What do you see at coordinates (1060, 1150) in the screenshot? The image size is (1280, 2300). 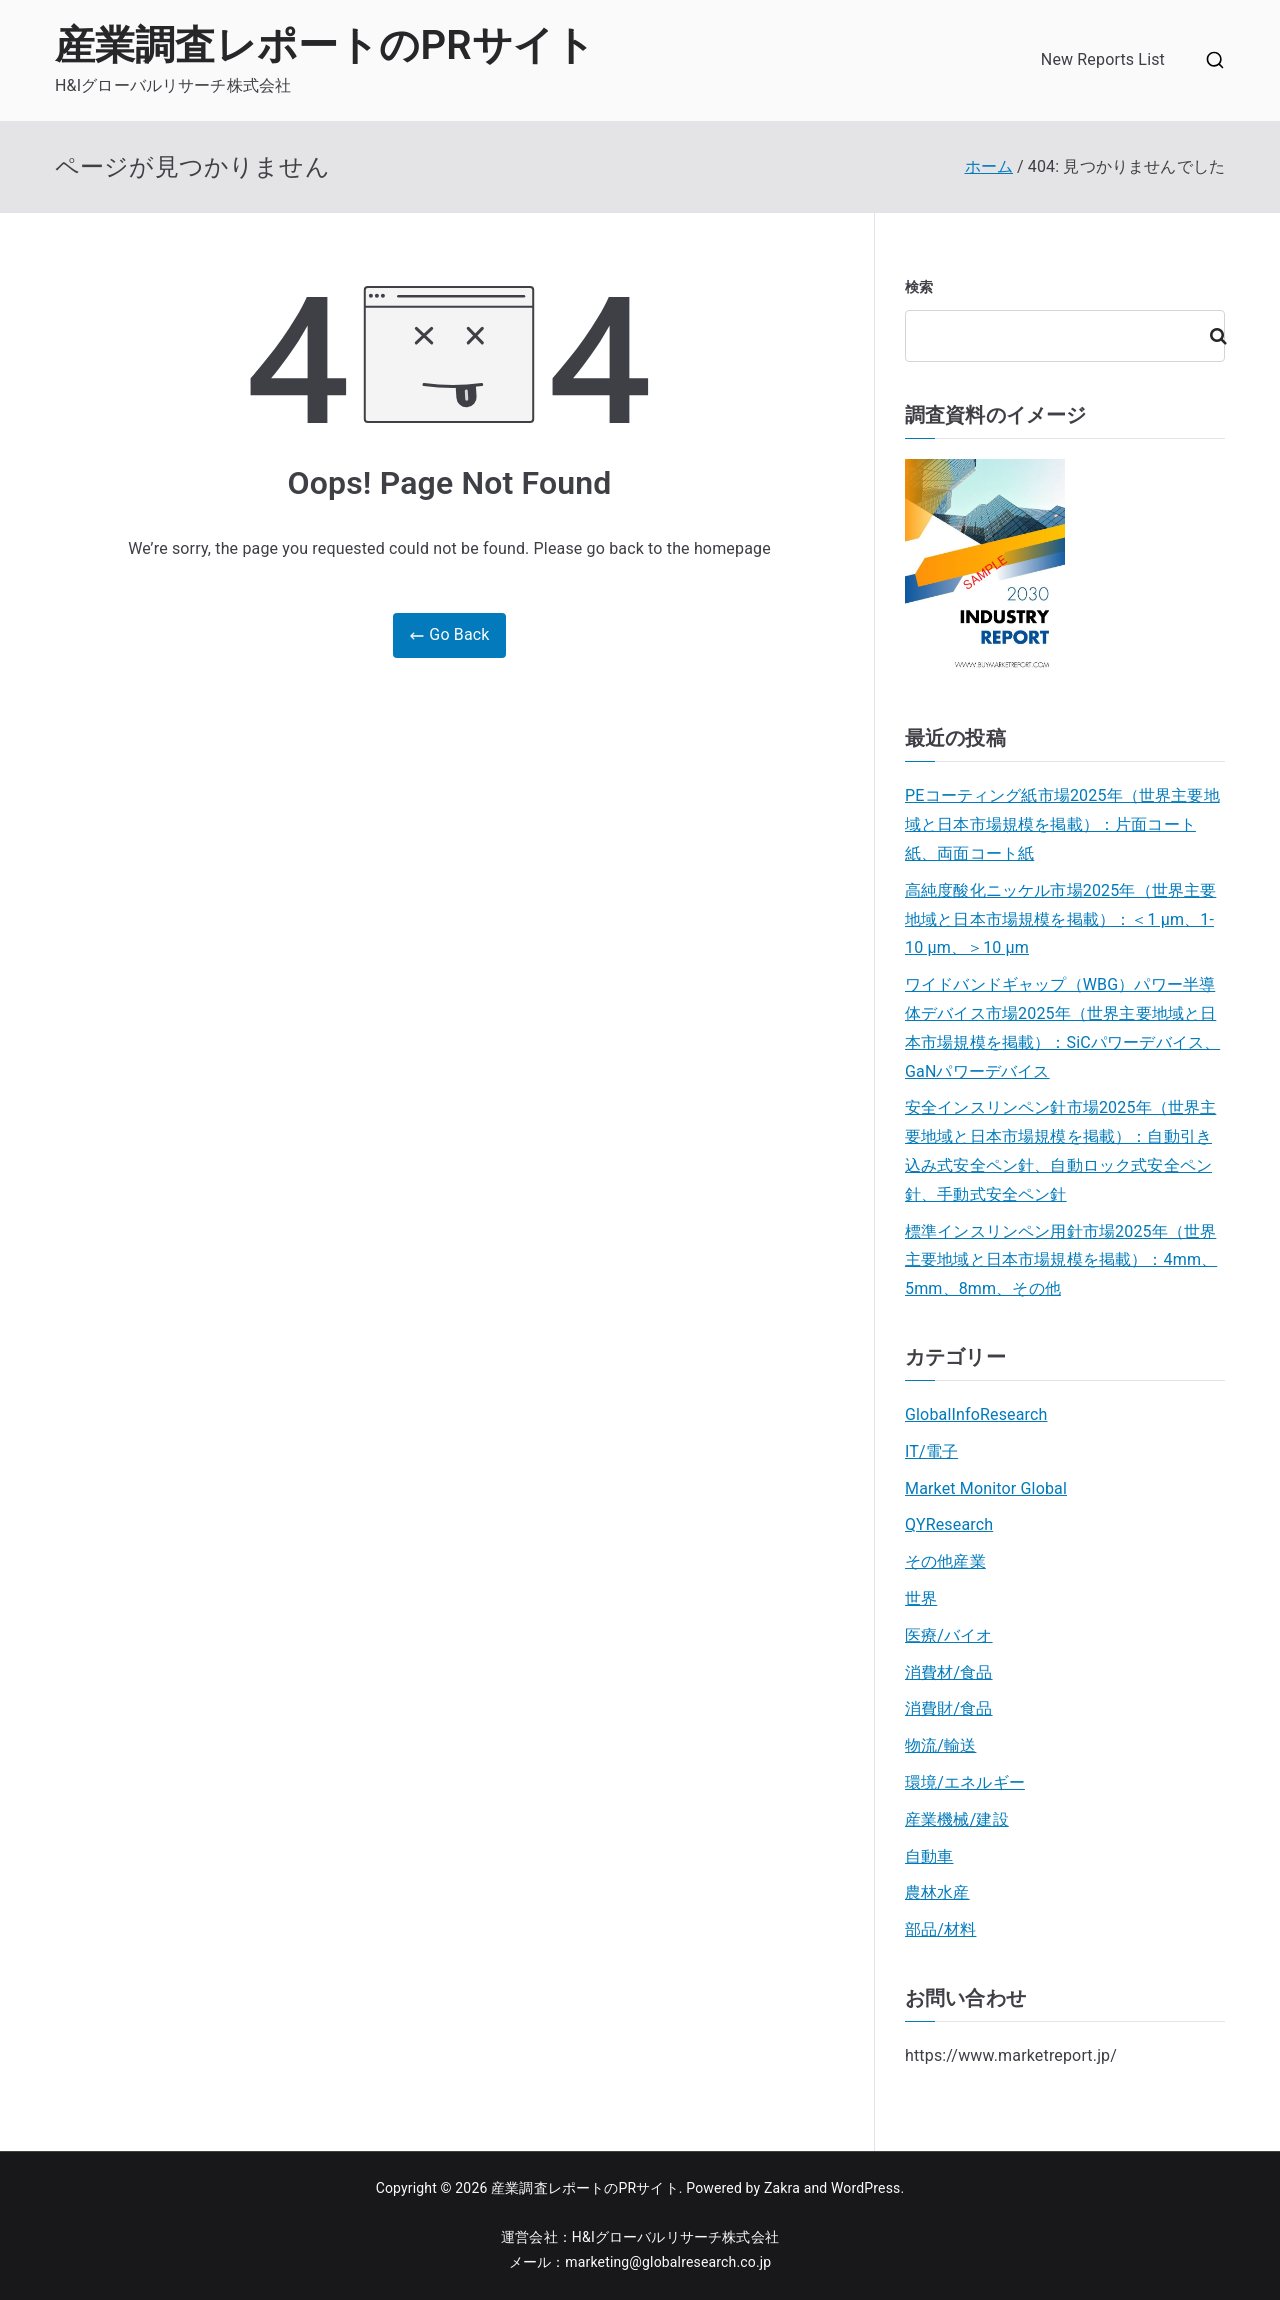 I see `安全インスリンペン針市場2025年（世界主要地域と日本市場規模を掲載）：自動引き込み式安全ペン針、自動ロック式安全ペン針、手動式安全ペン針` at bounding box center [1060, 1150].